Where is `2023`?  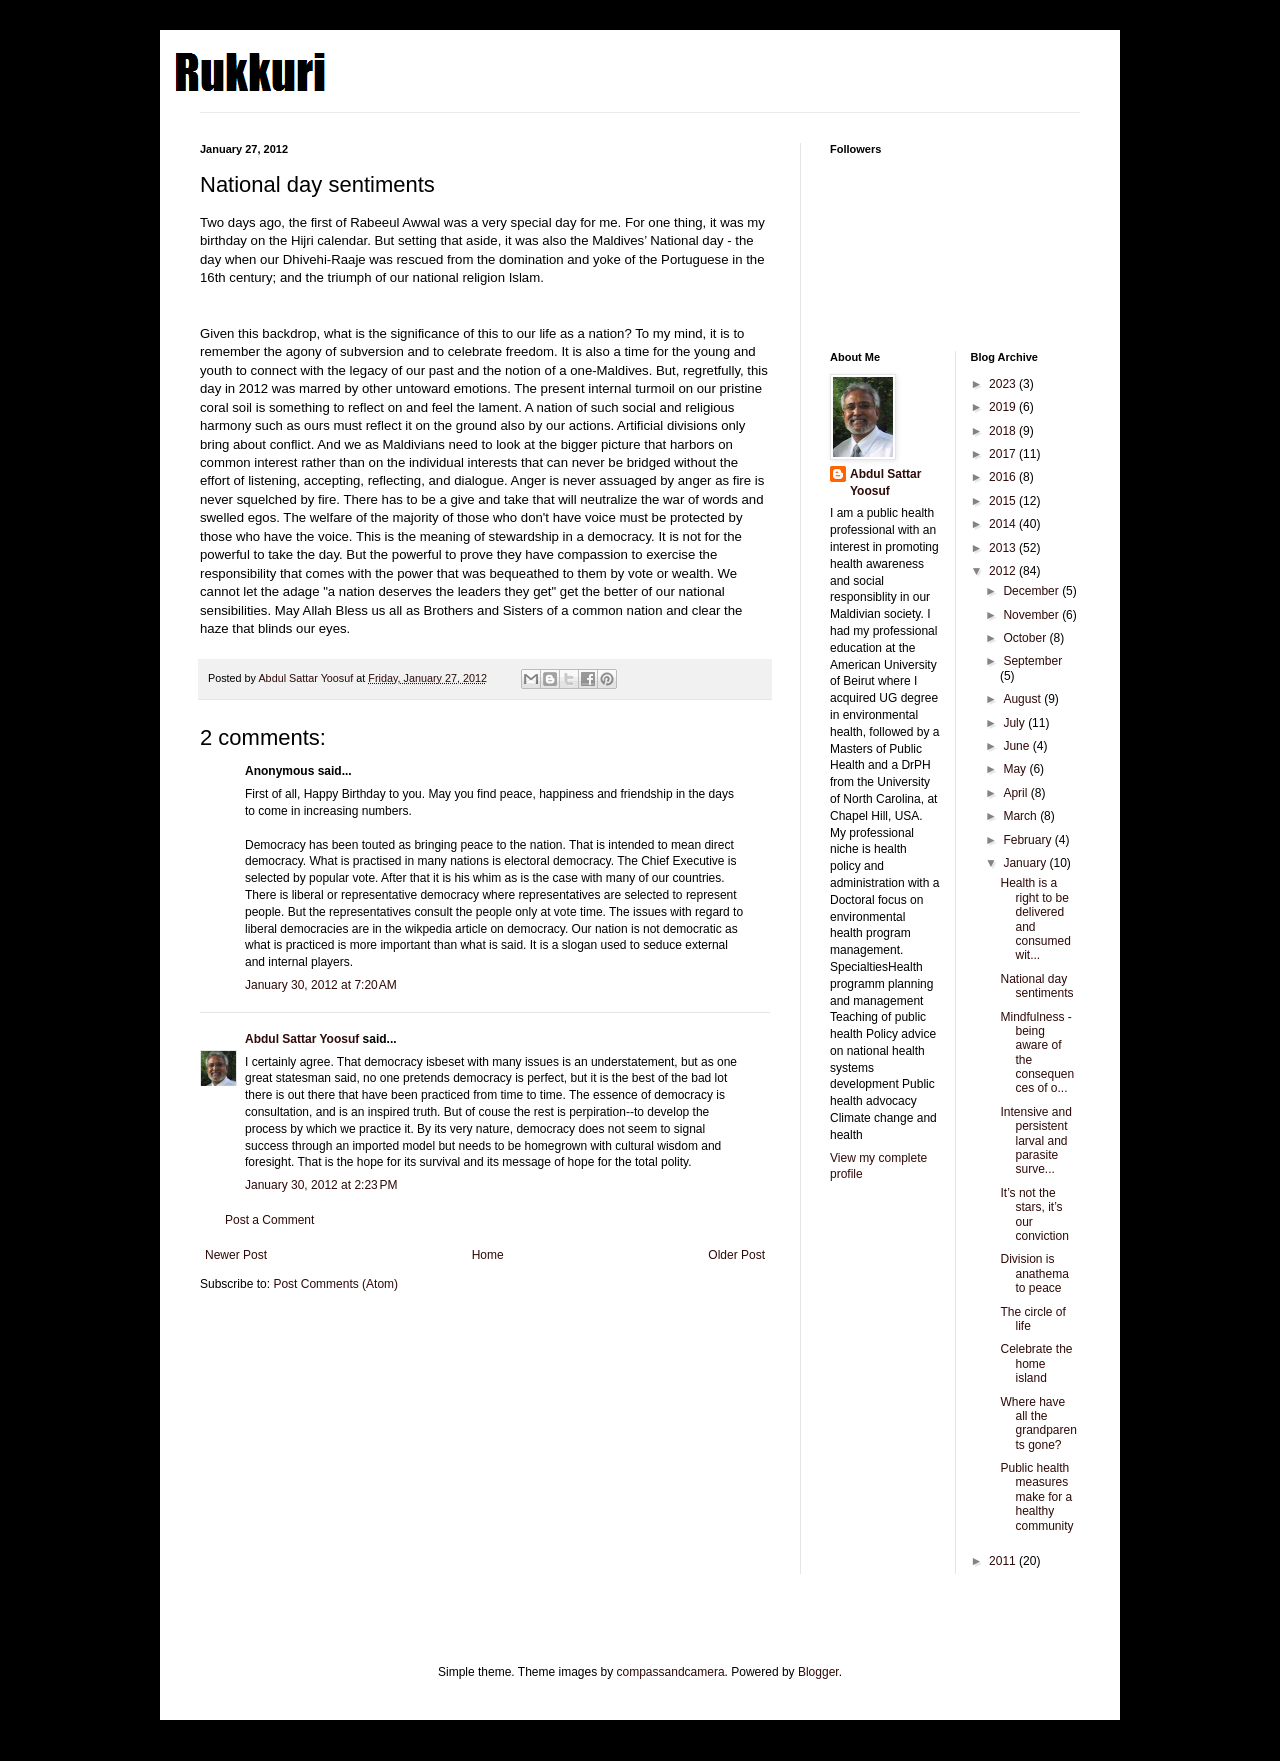 2023 is located at coordinates (1004, 384).